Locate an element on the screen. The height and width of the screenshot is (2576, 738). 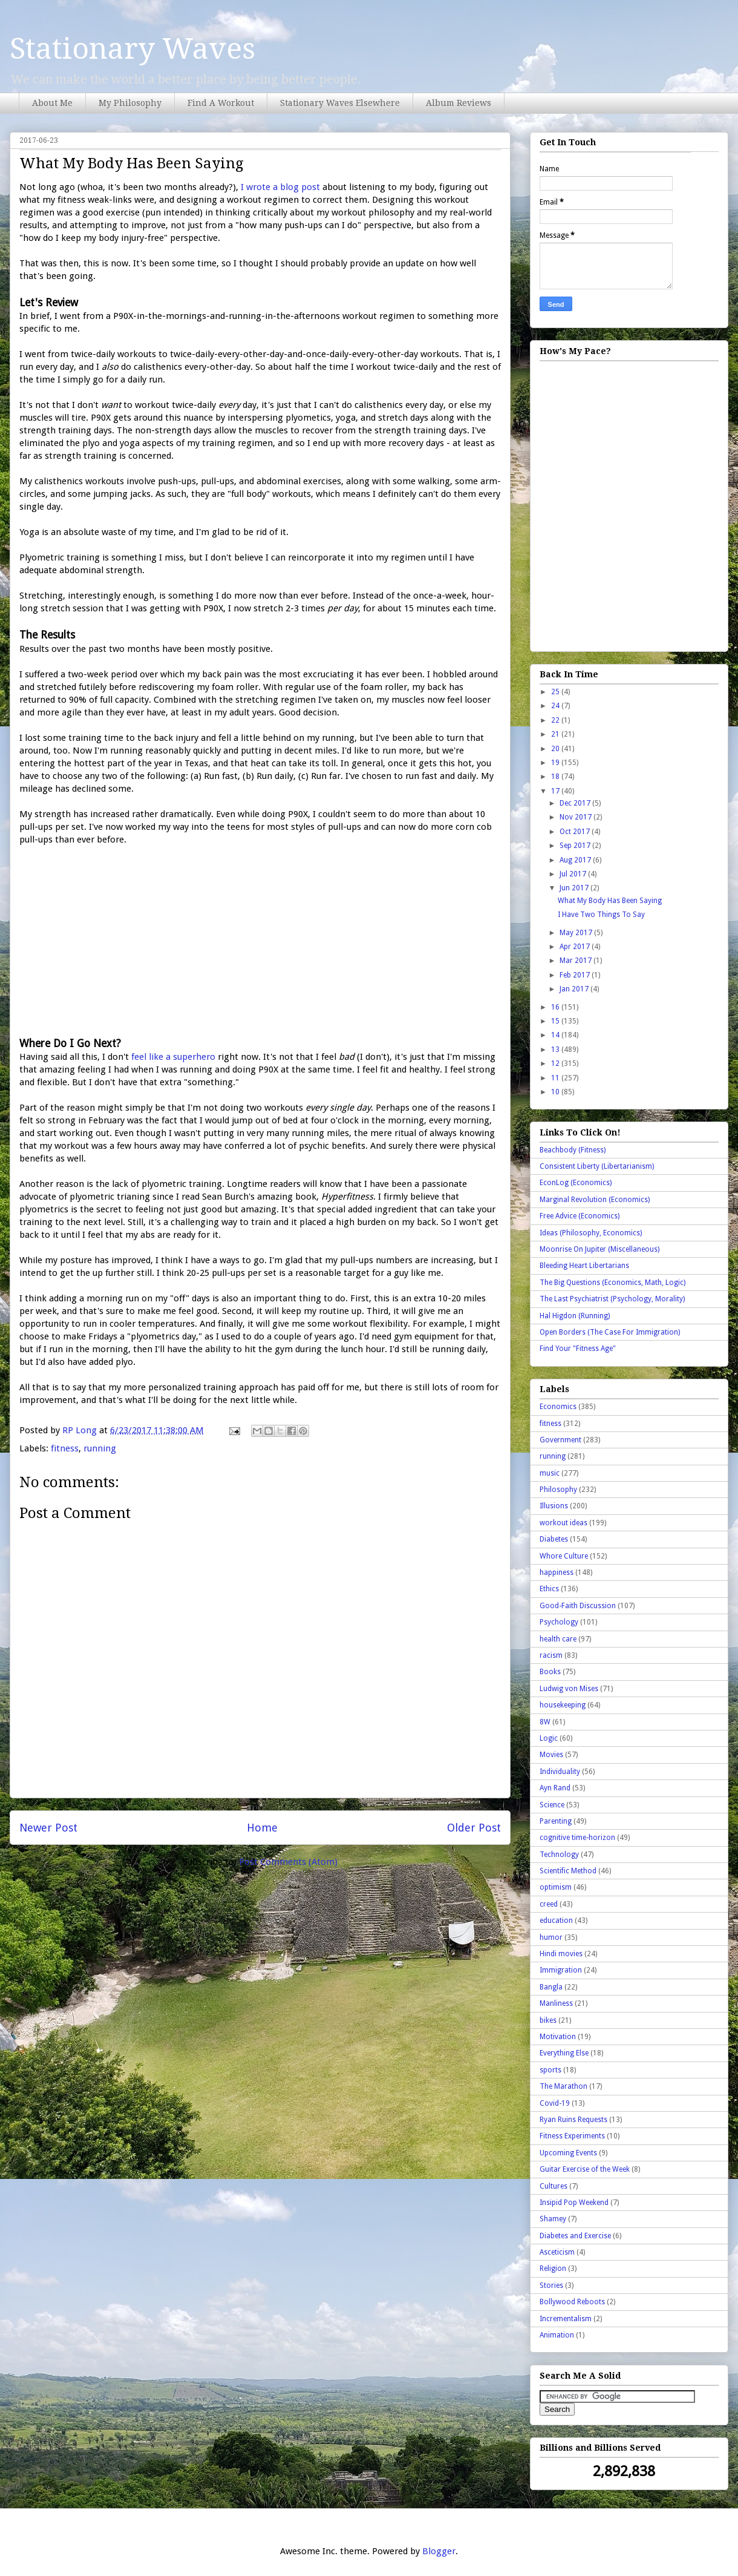
About Me is located at coordinates (52, 103).